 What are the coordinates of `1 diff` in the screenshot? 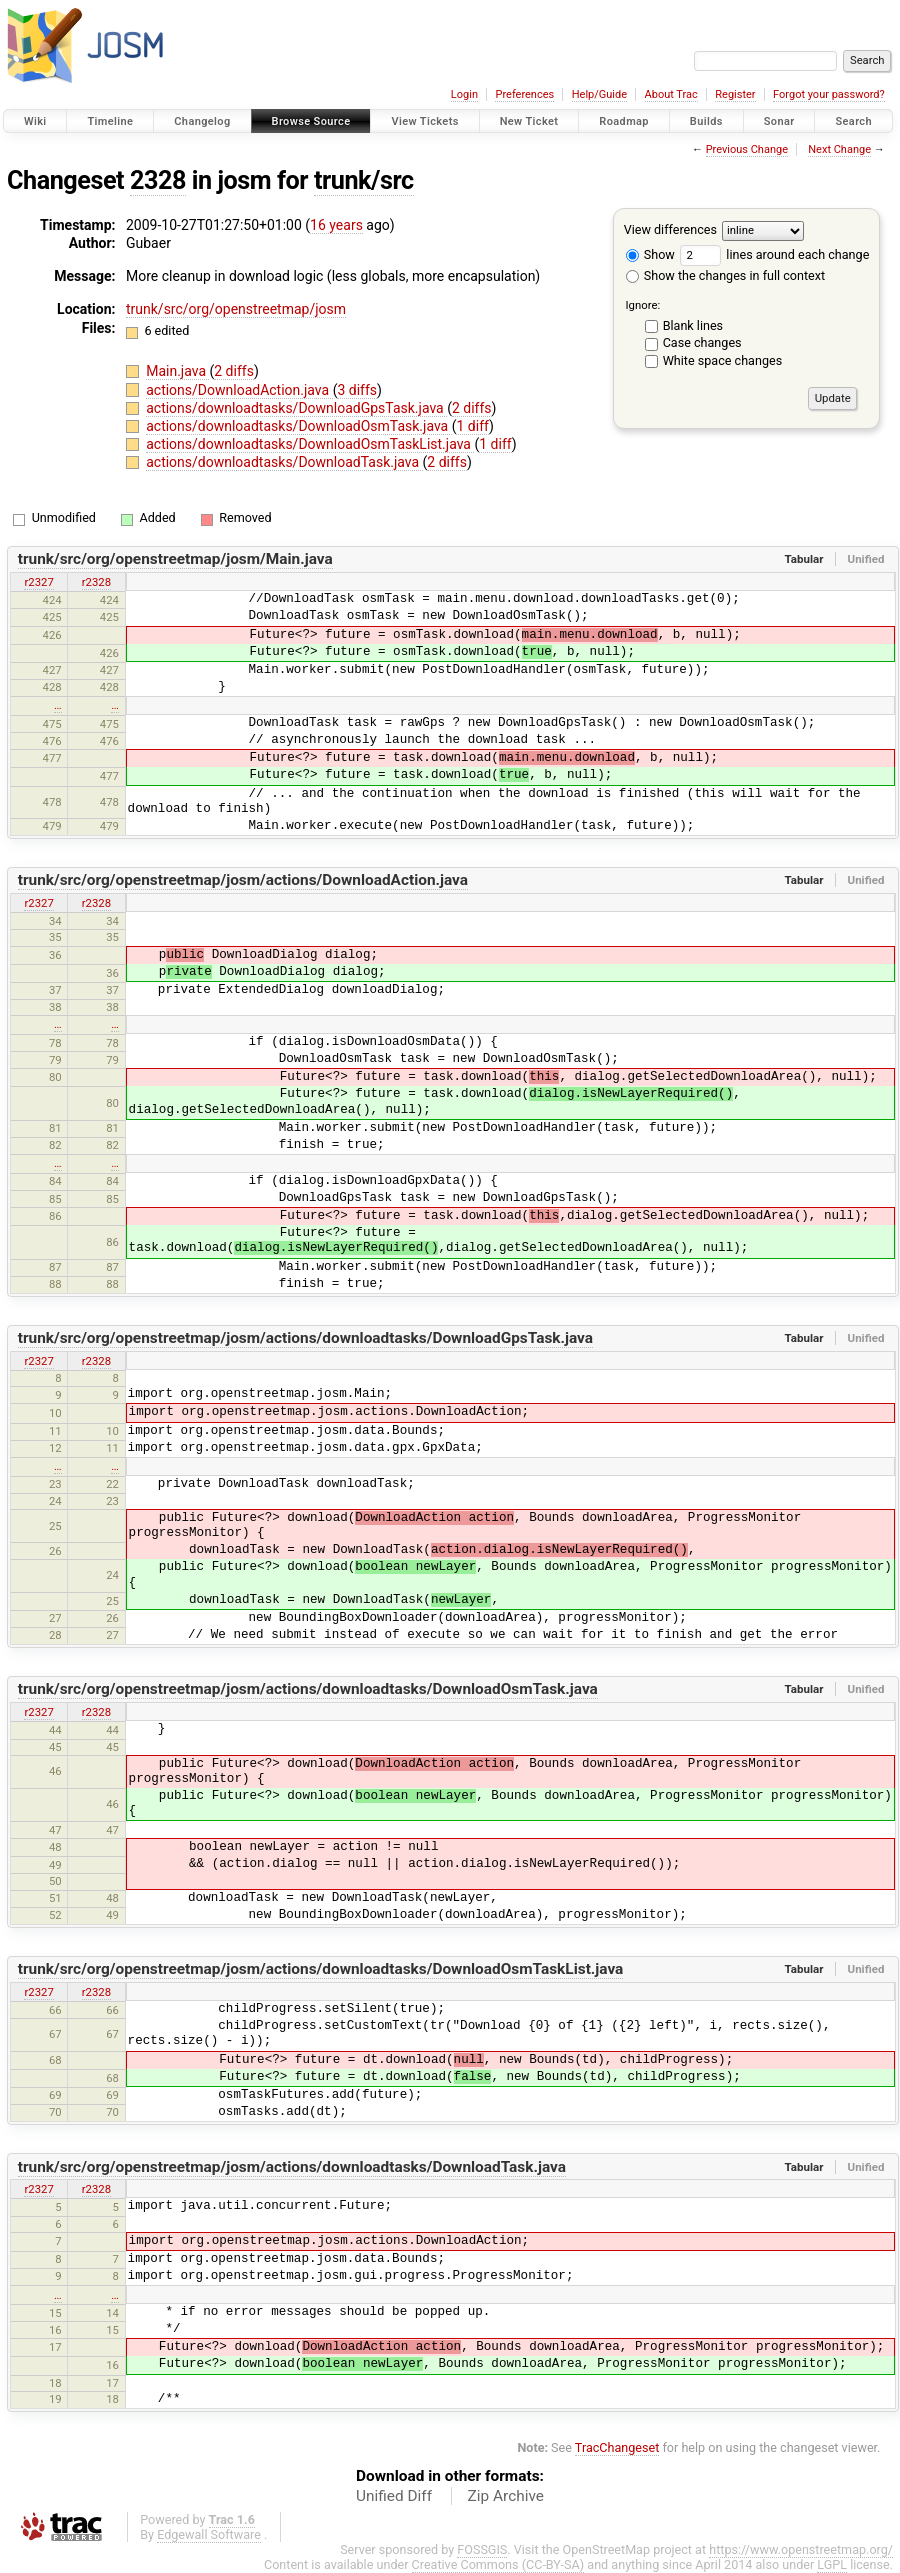 It's located at (472, 426).